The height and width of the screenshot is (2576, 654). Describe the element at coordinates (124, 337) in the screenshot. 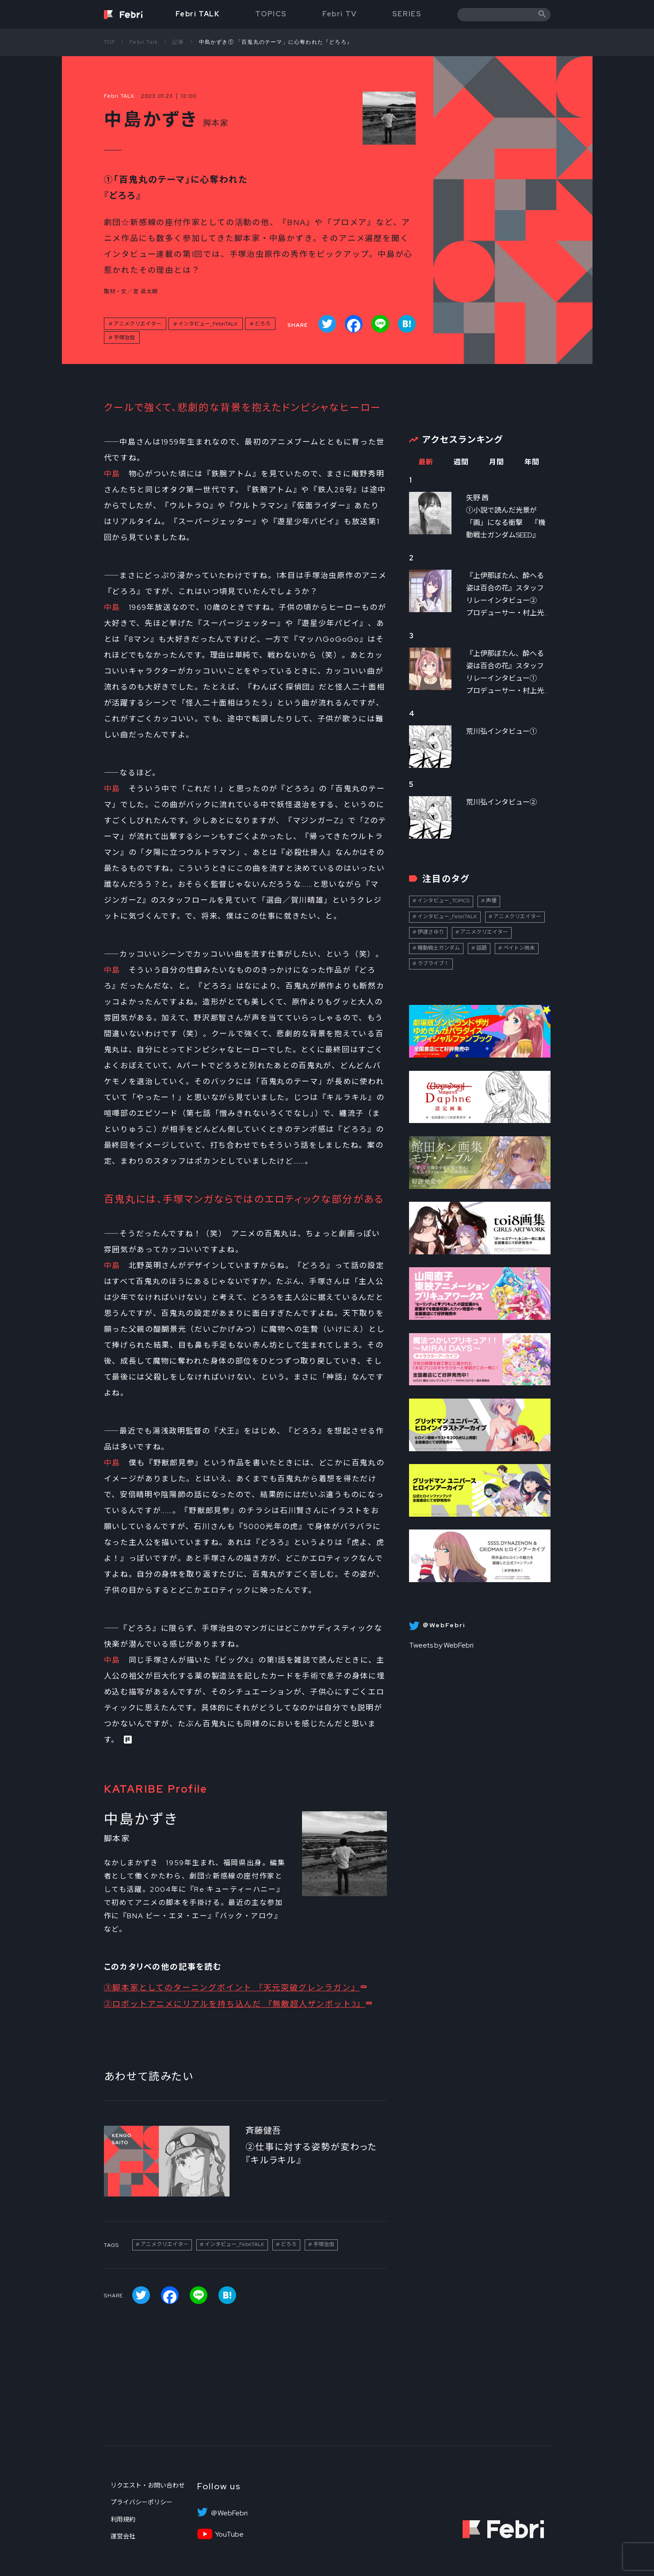

I see `手塚治虫` at that location.